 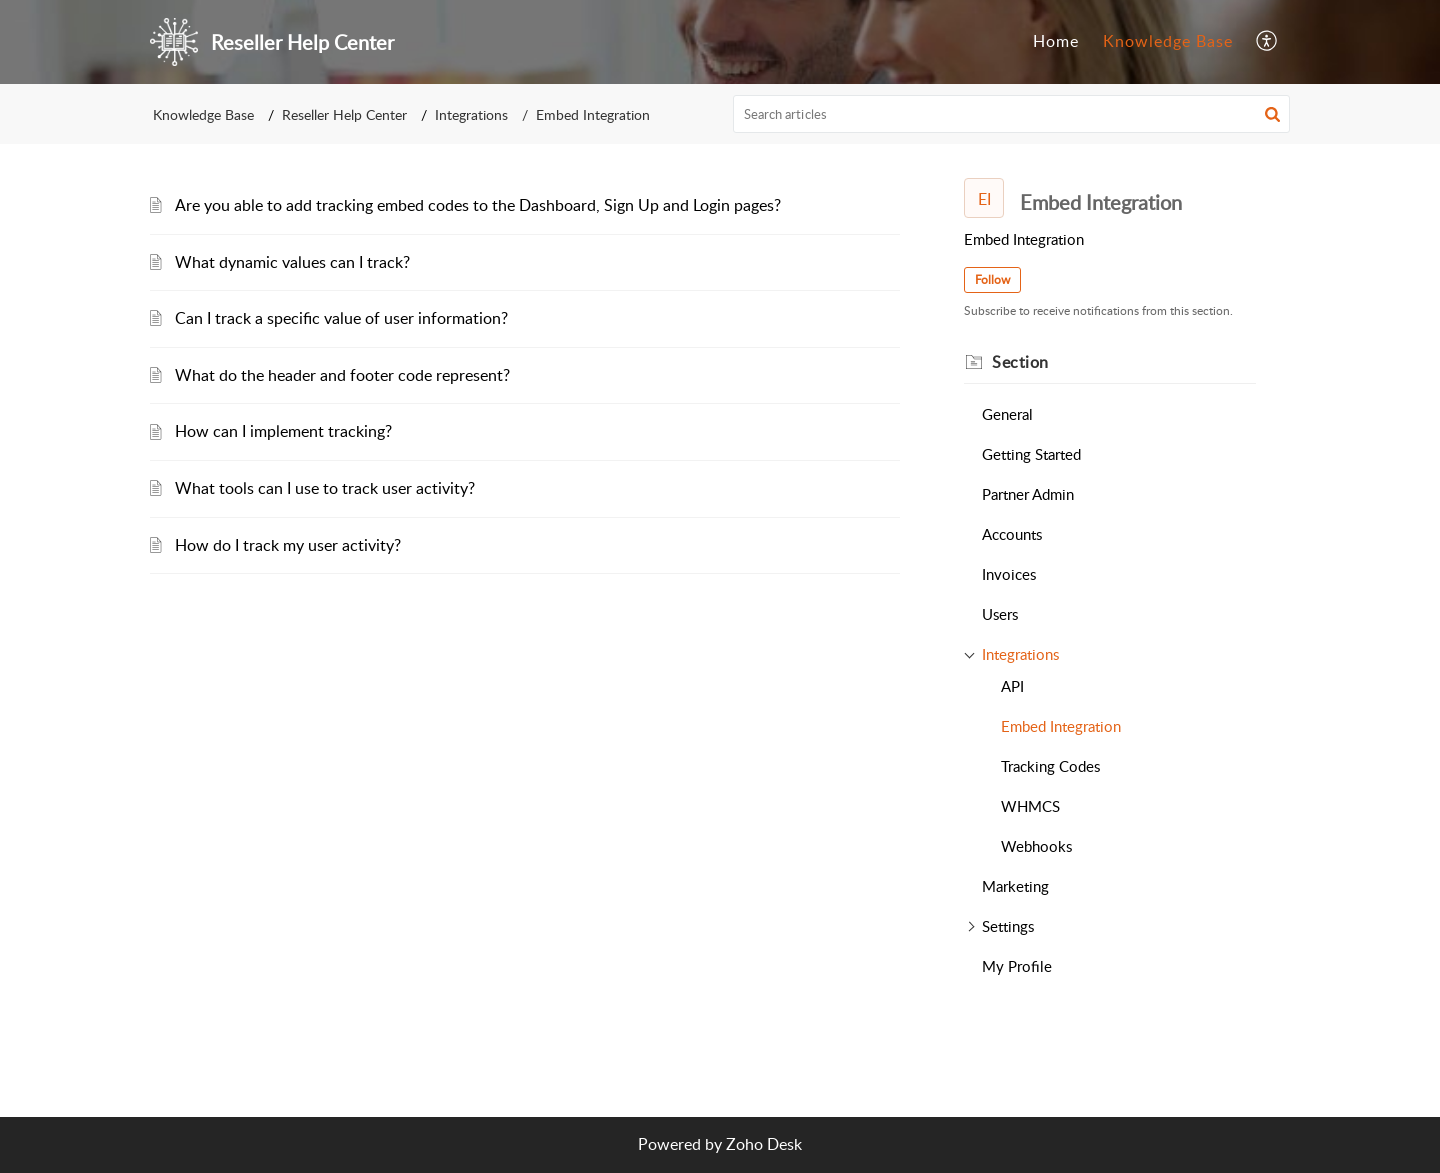 What do you see at coordinates (325, 488) in the screenshot?
I see `What tools can I use to track user activity?` at bounding box center [325, 488].